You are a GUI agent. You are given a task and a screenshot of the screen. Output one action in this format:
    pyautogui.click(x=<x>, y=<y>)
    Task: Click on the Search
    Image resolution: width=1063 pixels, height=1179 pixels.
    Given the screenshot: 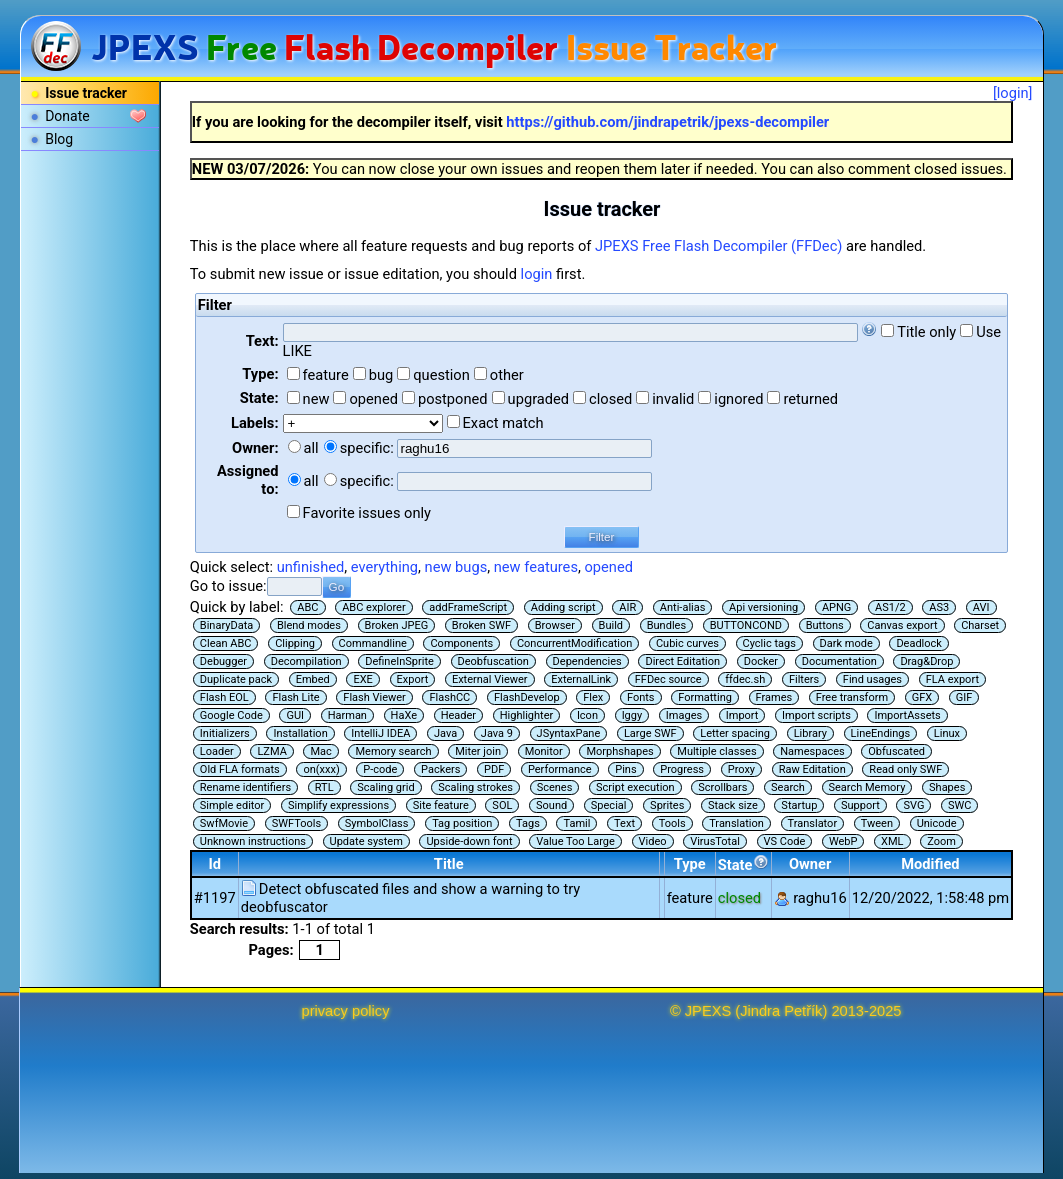 What is the action you would take?
    pyautogui.click(x=788, y=787)
    